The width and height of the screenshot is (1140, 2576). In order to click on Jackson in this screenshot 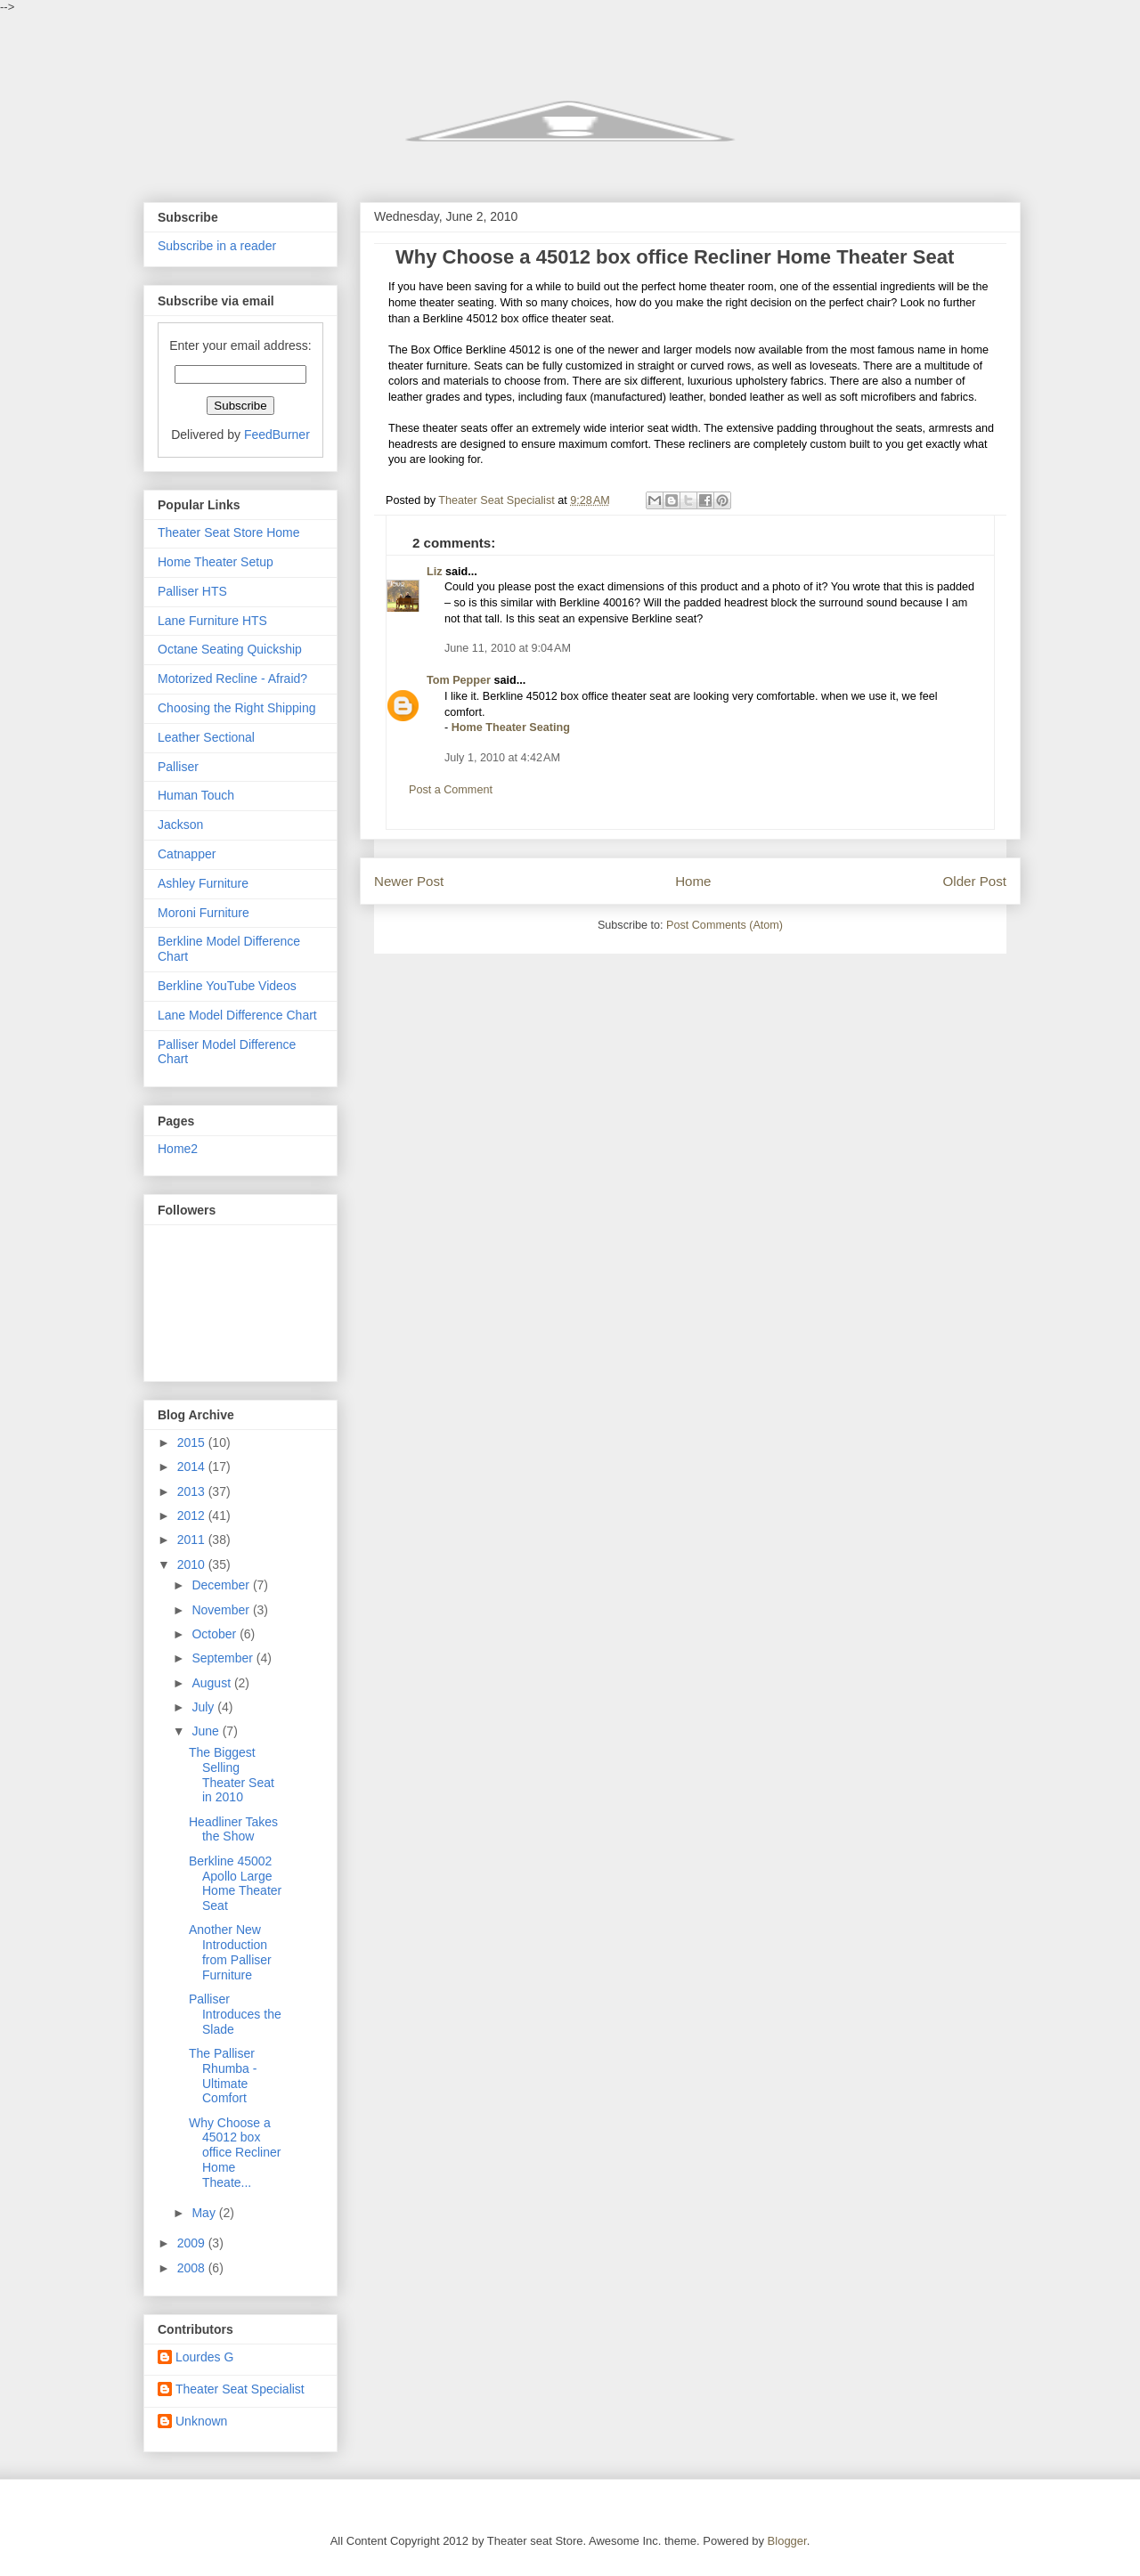, I will do `click(180, 824)`.